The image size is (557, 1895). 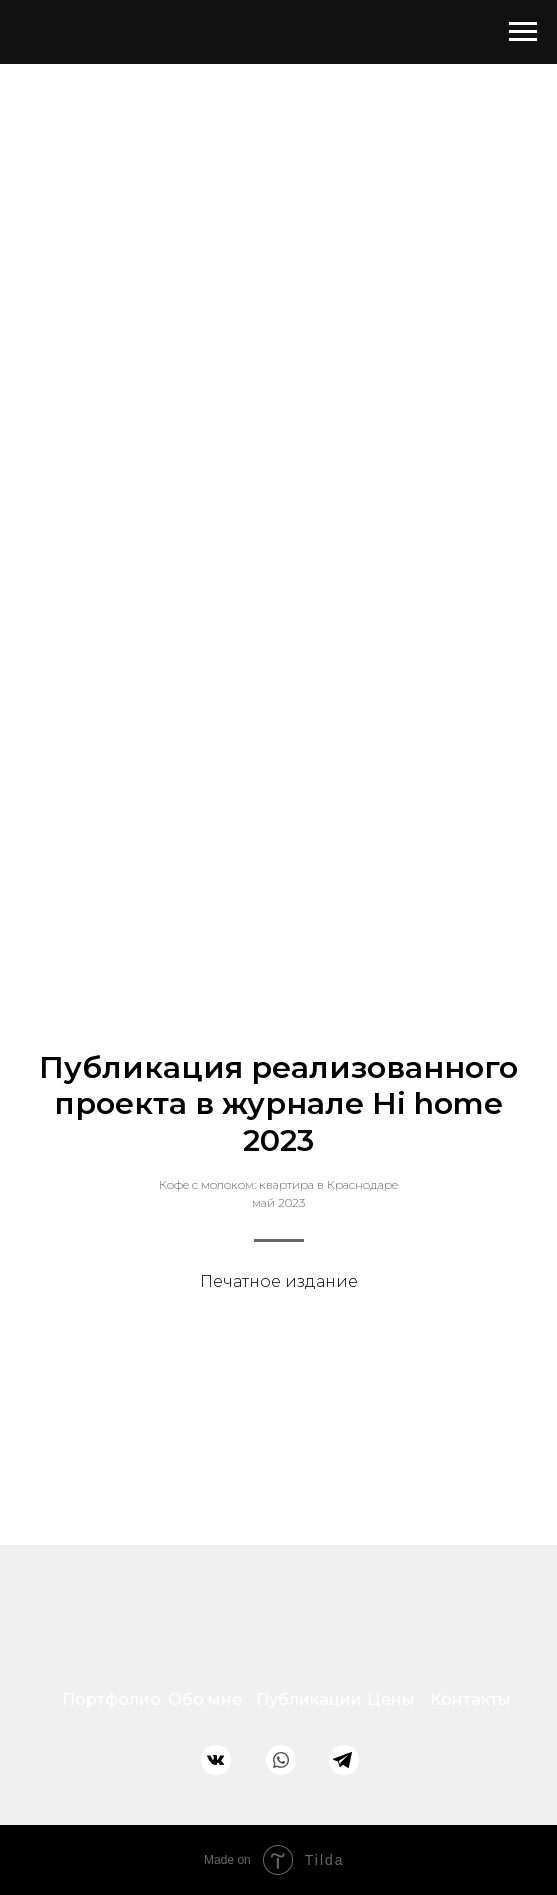 What do you see at coordinates (470, 1699) in the screenshot?
I see `Контакты` at bounding box center [470, 1699].